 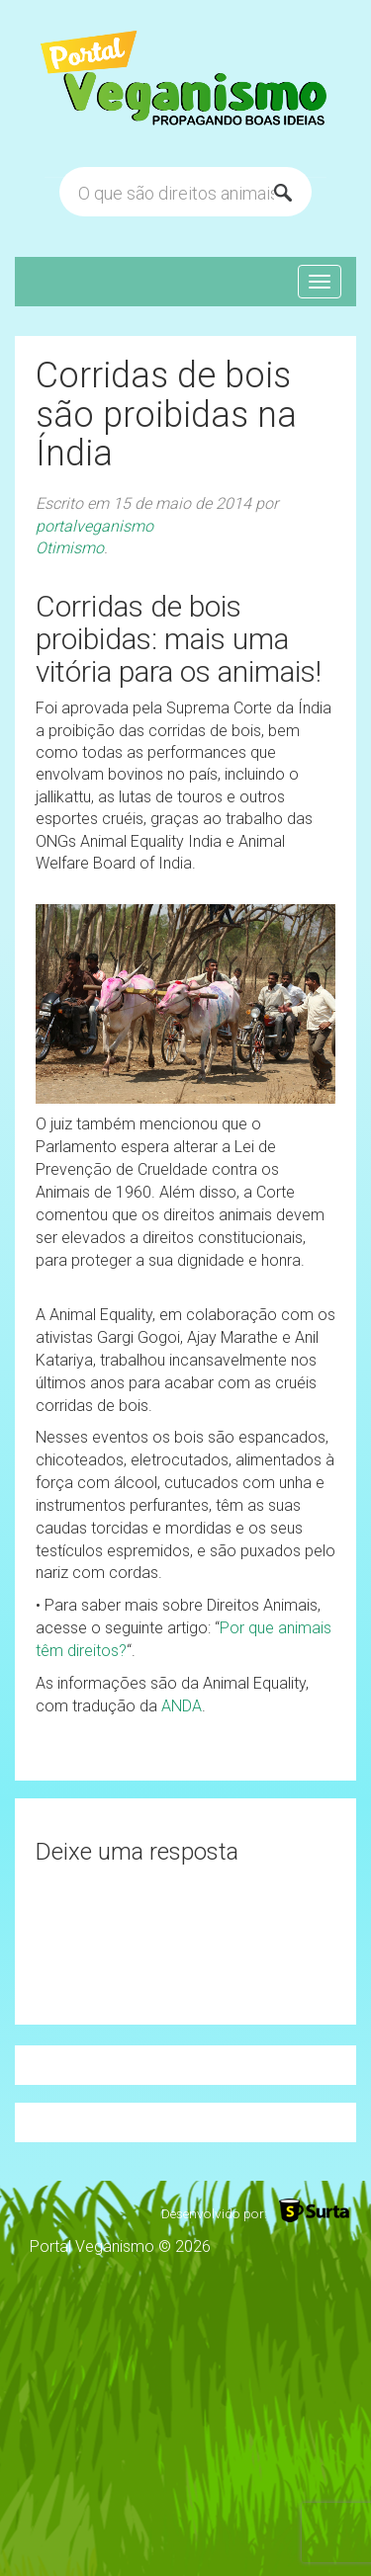 I want to click on portalveganismo, so click(x=94, y=526).